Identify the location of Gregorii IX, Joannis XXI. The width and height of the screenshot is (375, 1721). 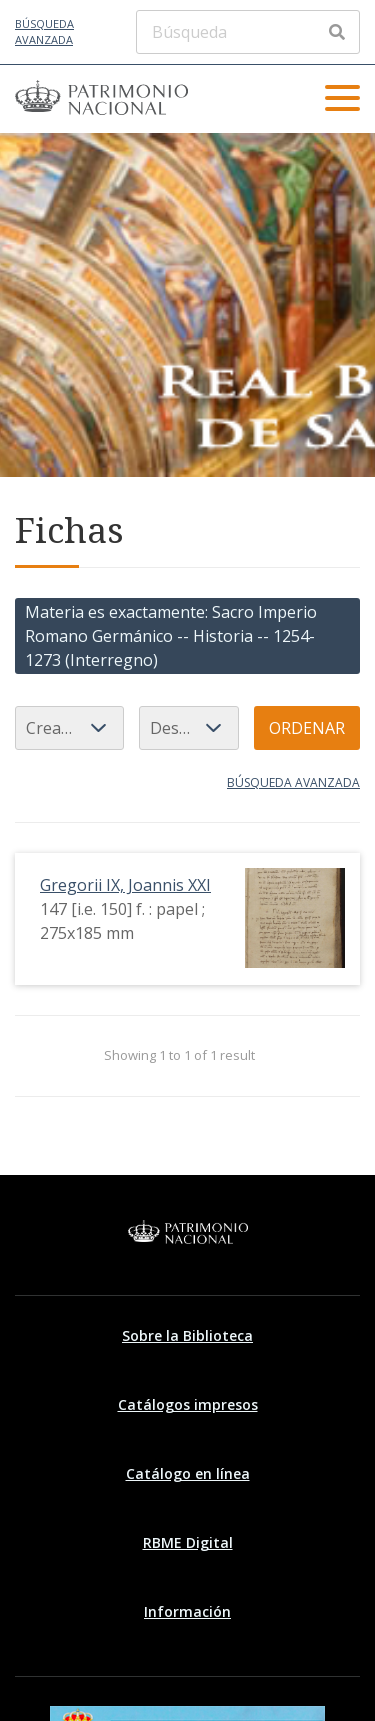
(125, 885).